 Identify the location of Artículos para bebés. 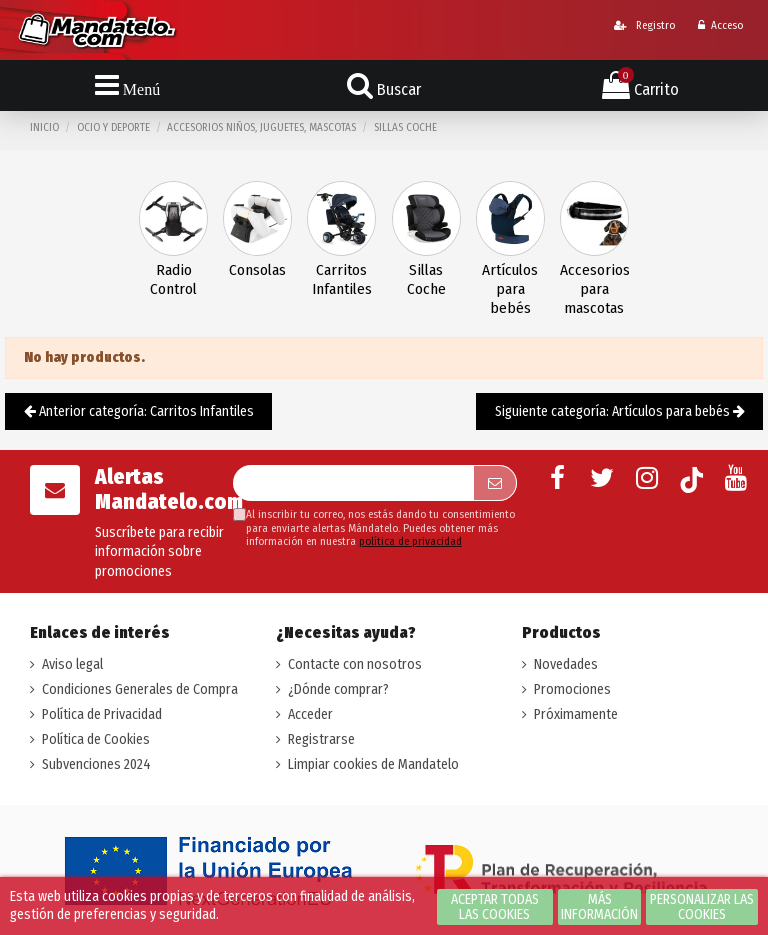
(510, 289).